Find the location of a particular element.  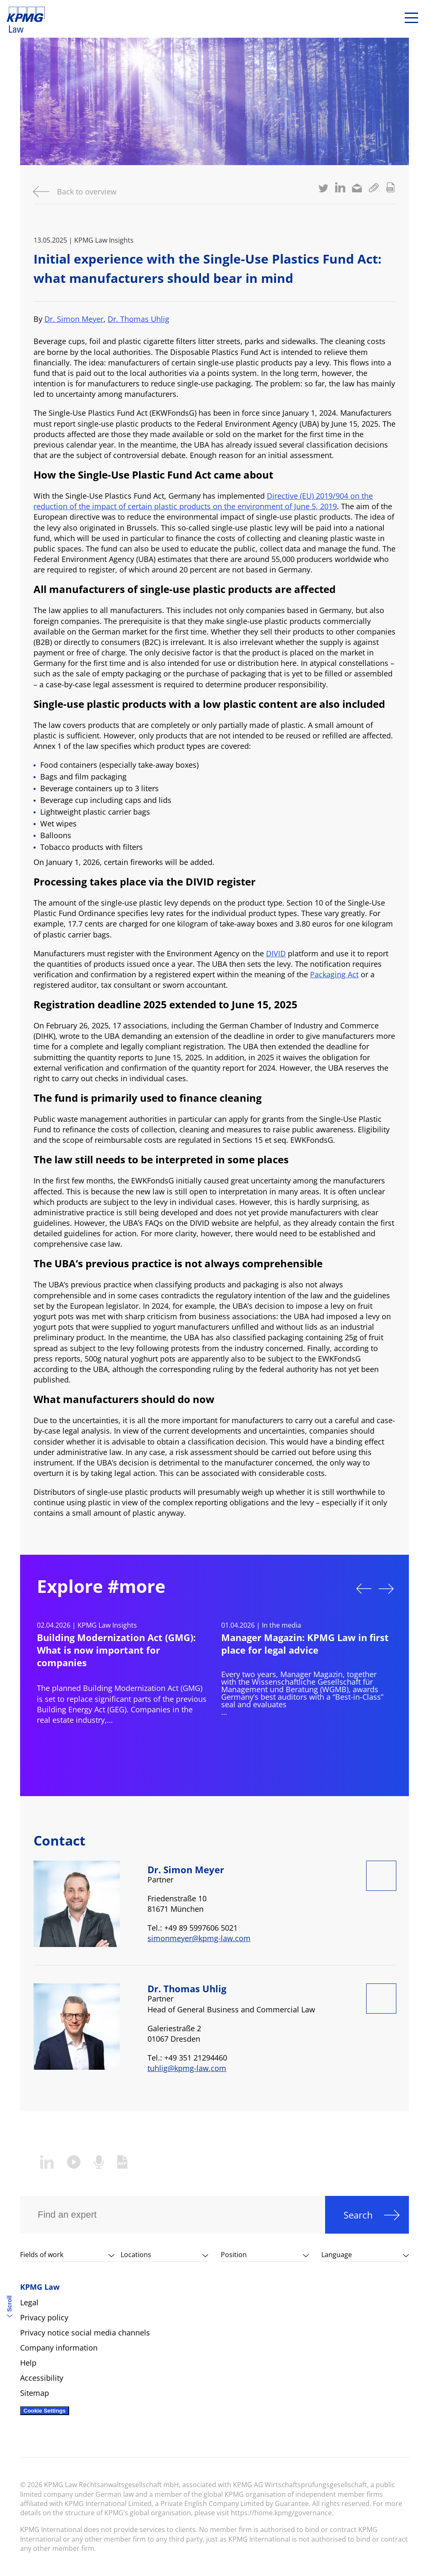

Next is located at coordinates (386, 1588).